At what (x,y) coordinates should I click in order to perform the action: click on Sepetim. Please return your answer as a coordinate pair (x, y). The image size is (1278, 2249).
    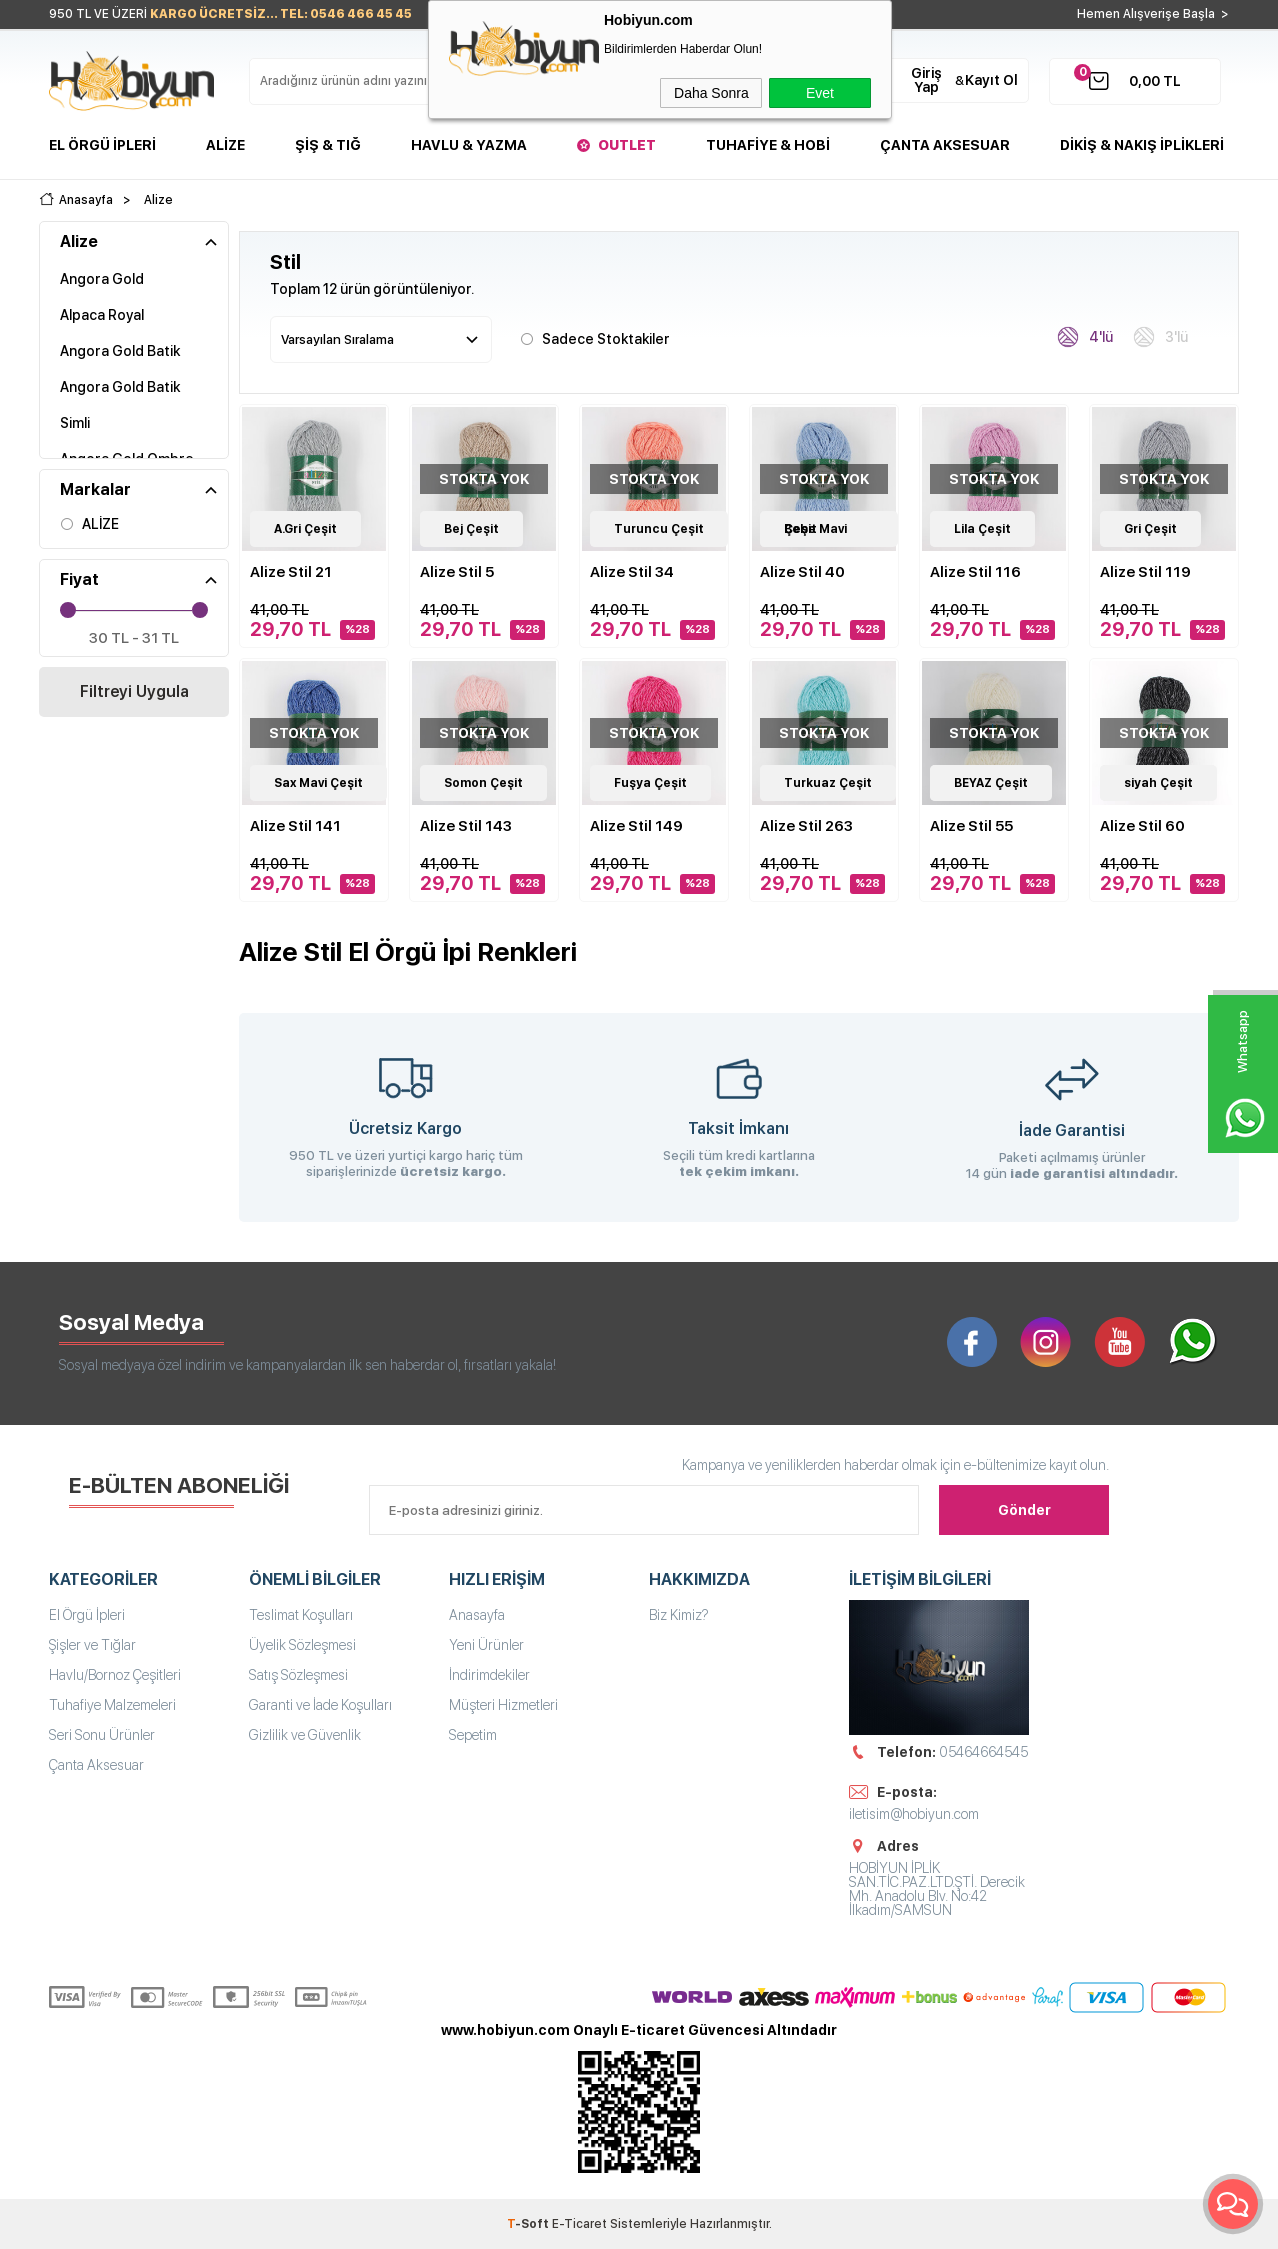
    Looking at the image, I should click on (473, 1735).